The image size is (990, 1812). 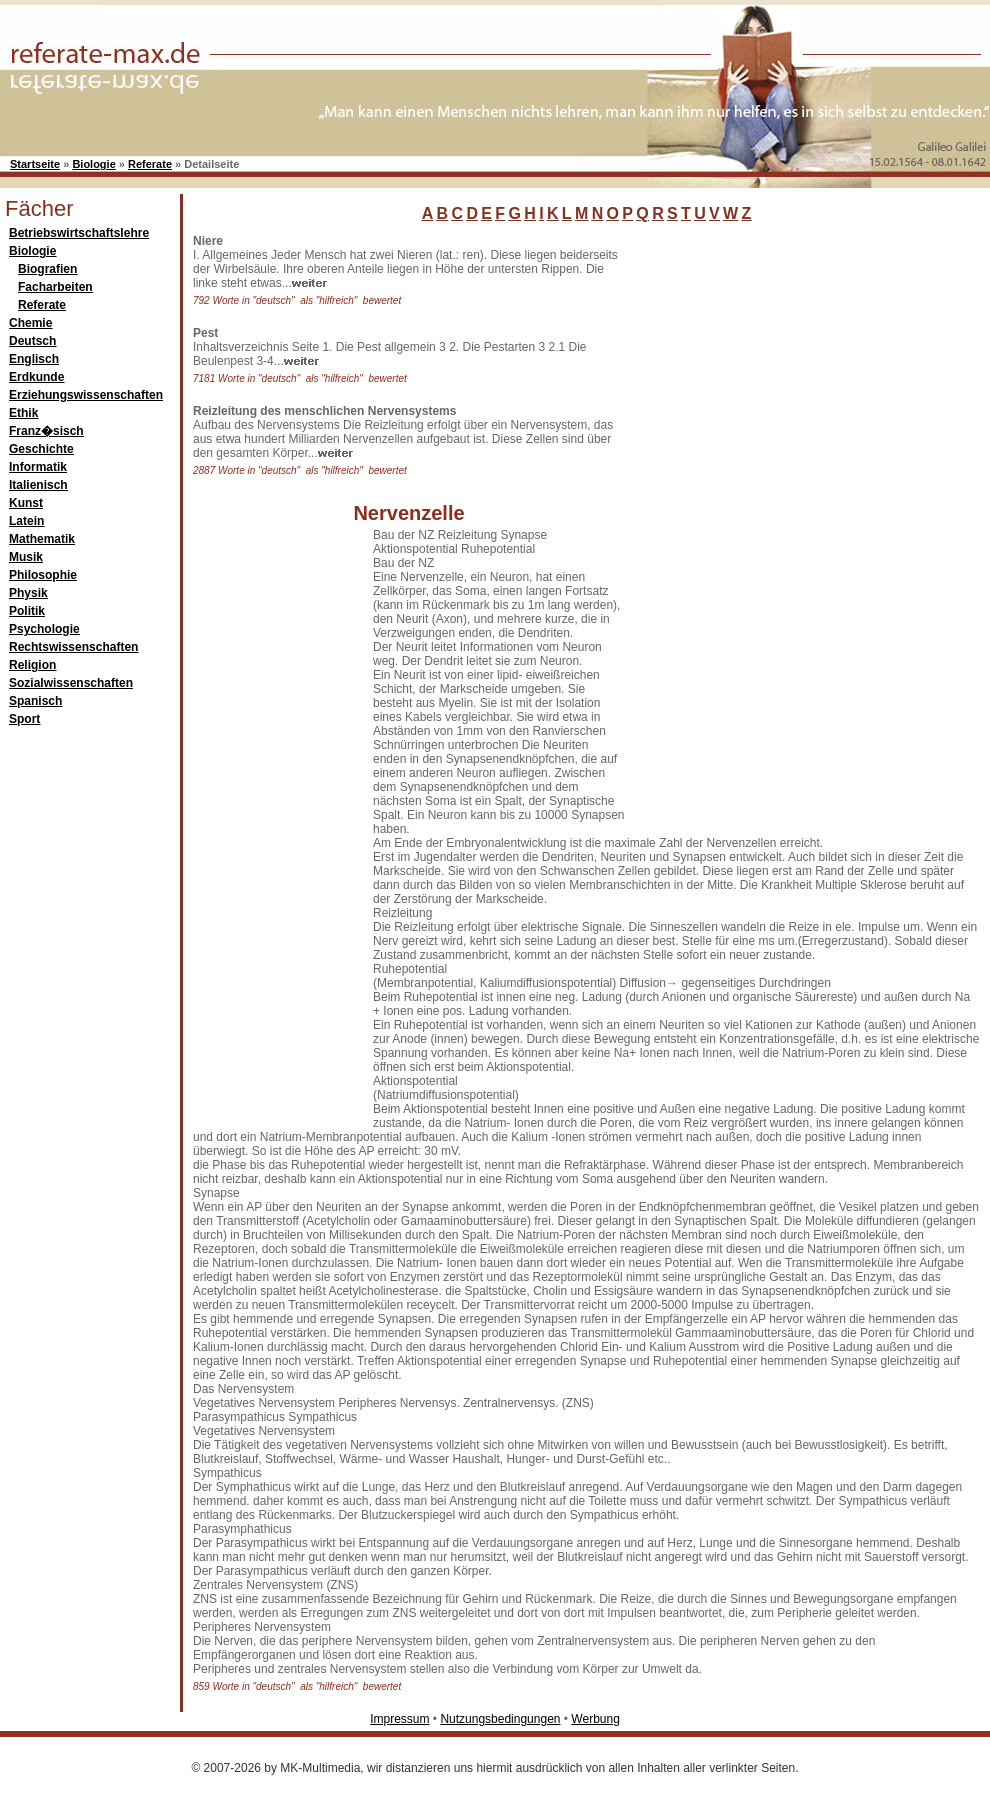 I want to click on Nutzungsbedingungen, so click(x=500, y=1719).